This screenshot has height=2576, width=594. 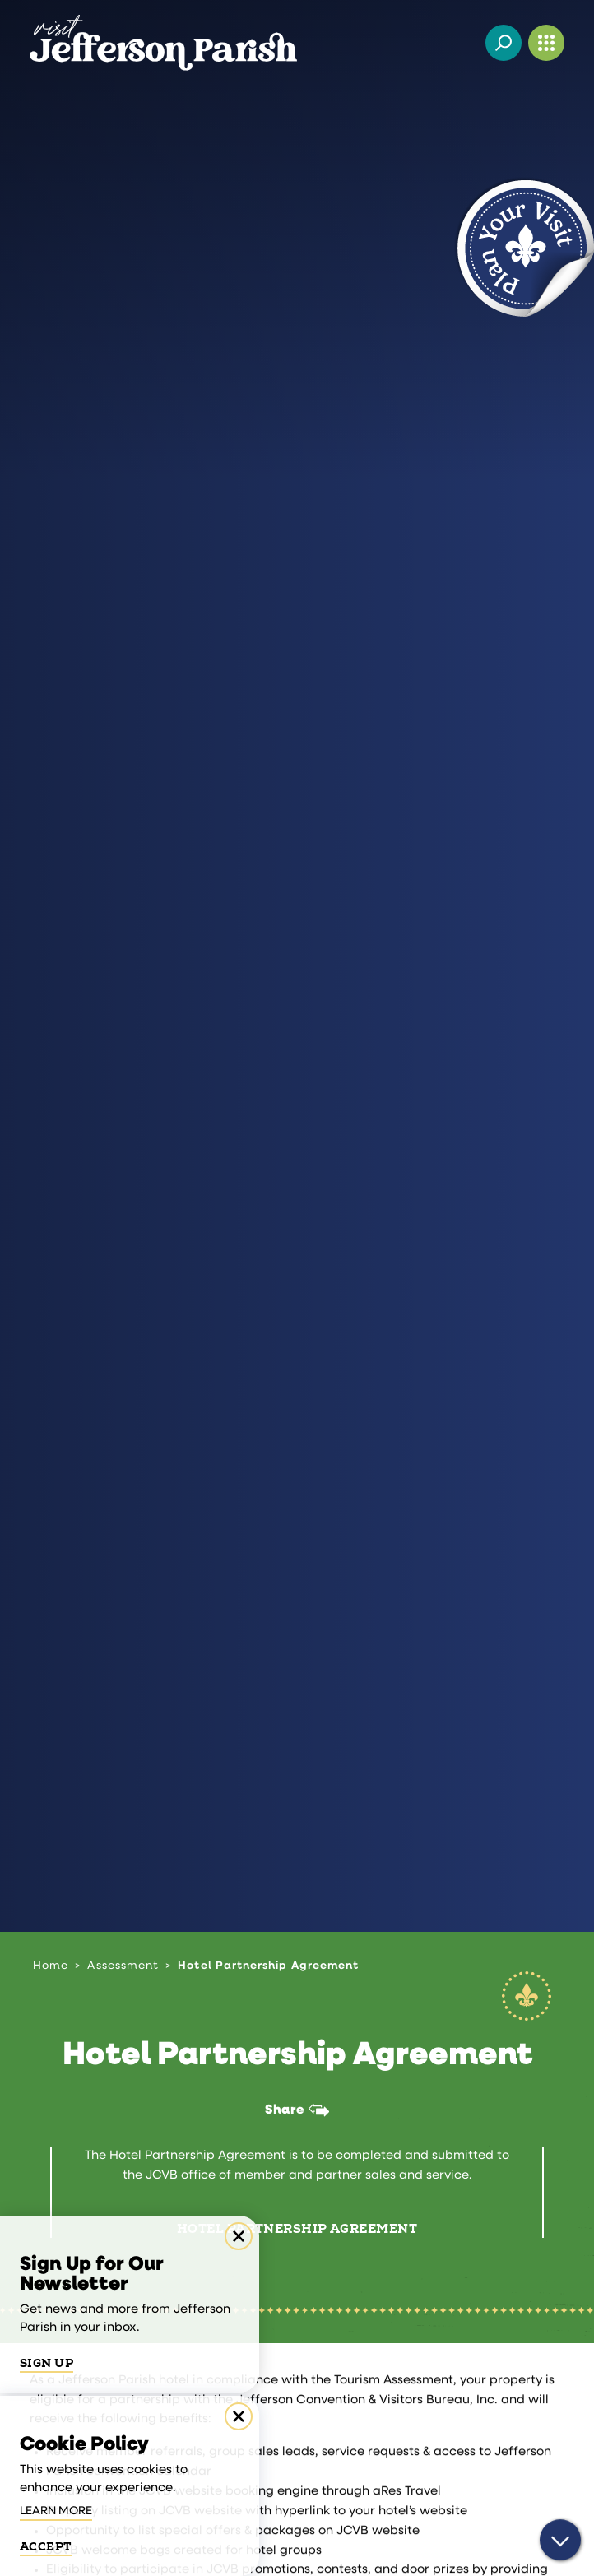 What do you see at coordinates (239, 2236) in the screenshot?
I see `[Dismiss Newsletter Signup Message]` at bounding box center [239, 2236].